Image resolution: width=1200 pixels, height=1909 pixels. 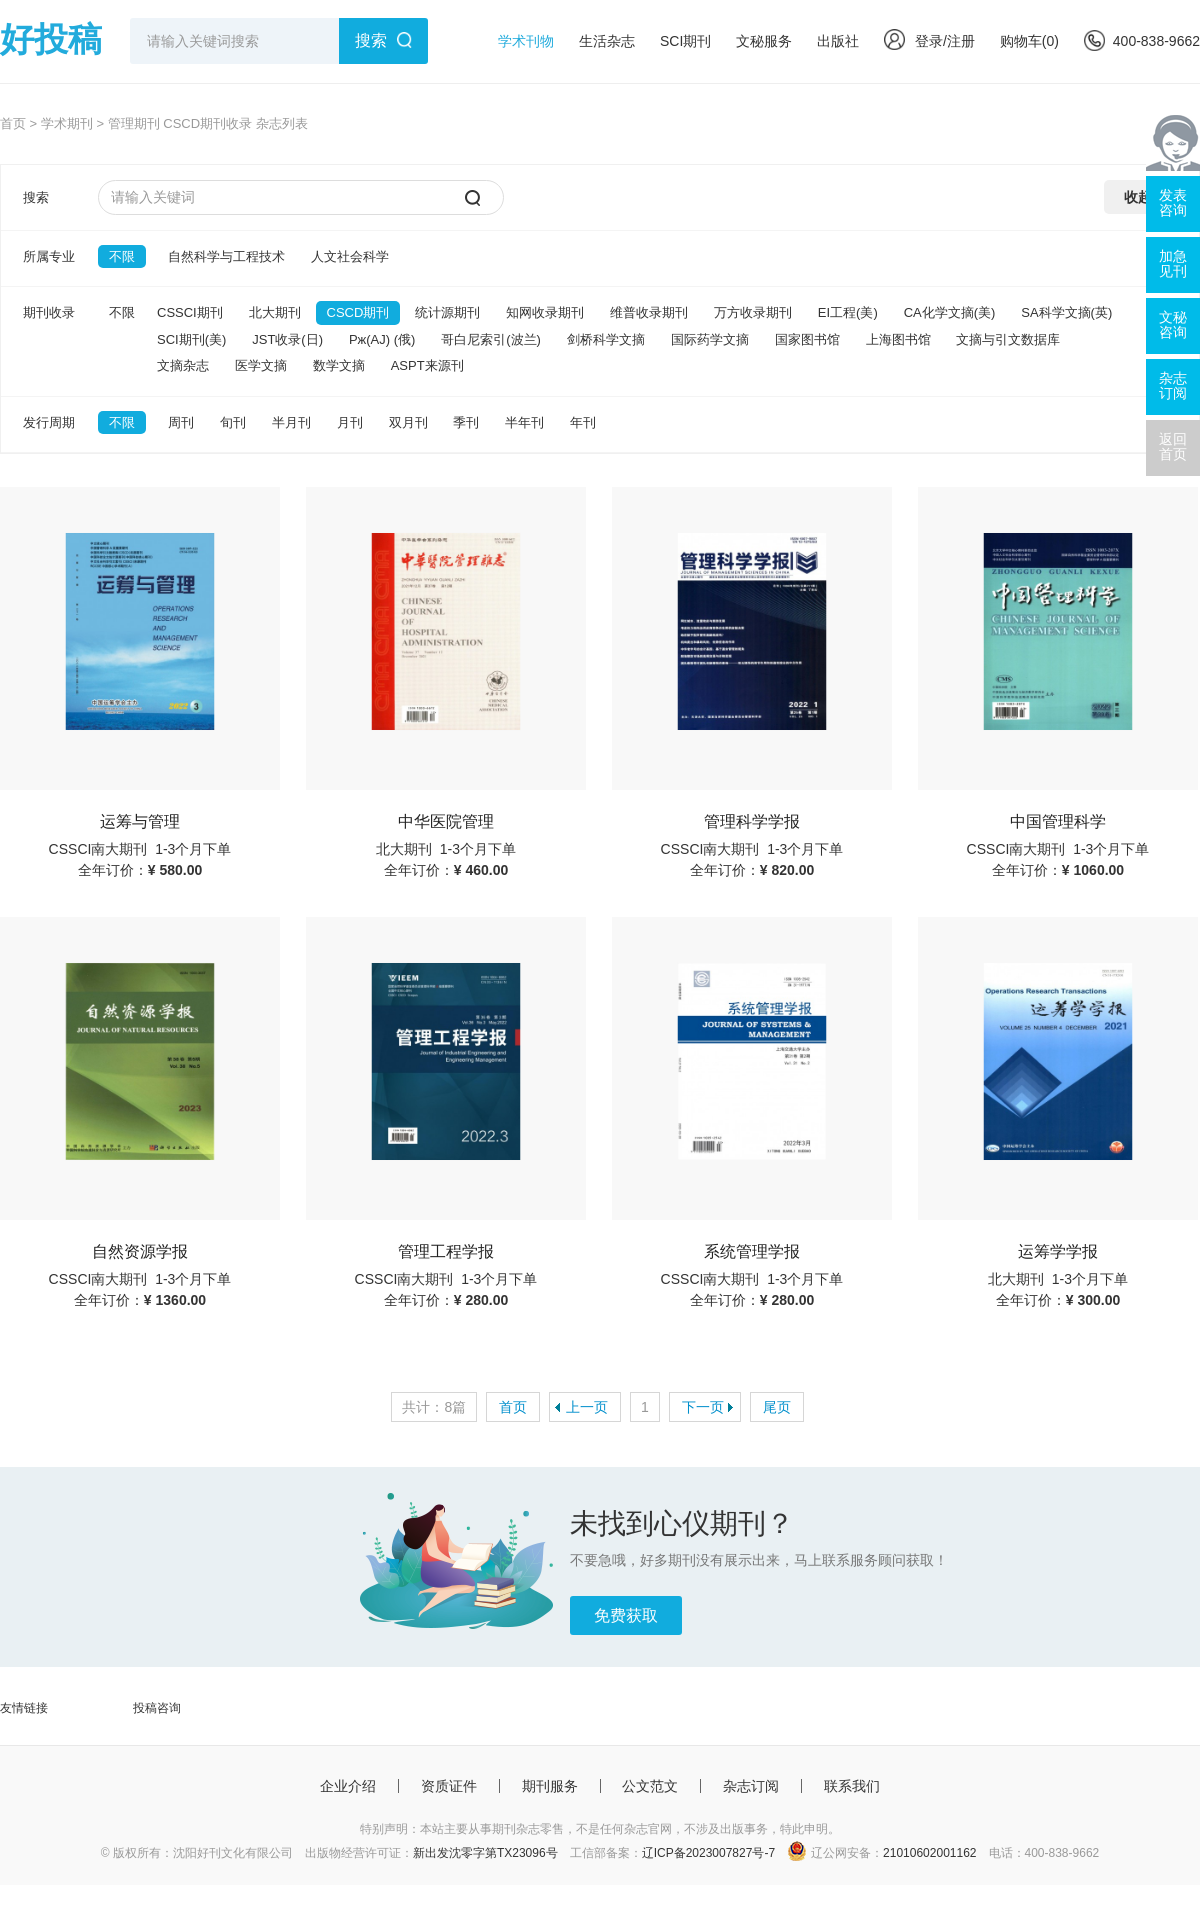 What do you see at coordinates (447, 312) in the screenshot?
I see `统计源期刊` at bounding box center [447, 312].